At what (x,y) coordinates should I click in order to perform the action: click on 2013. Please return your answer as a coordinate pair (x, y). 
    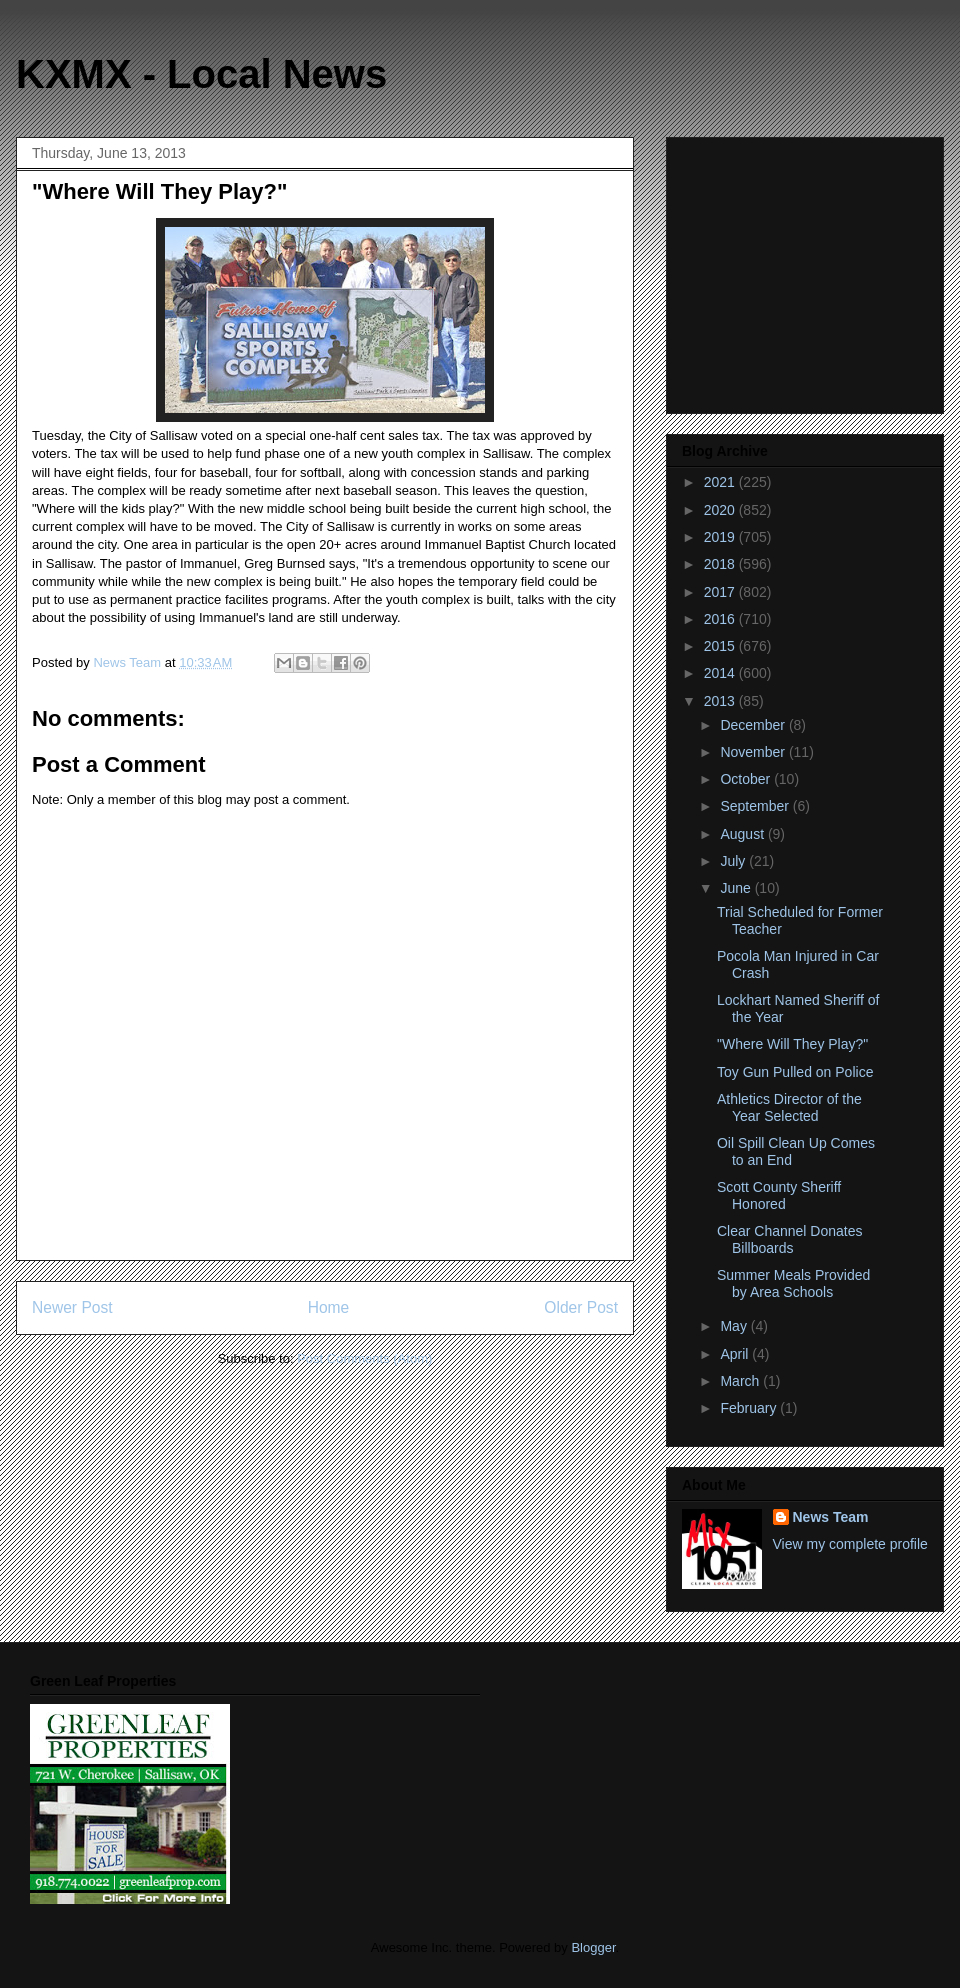
    Looking at the image, I should click on (721, 701).